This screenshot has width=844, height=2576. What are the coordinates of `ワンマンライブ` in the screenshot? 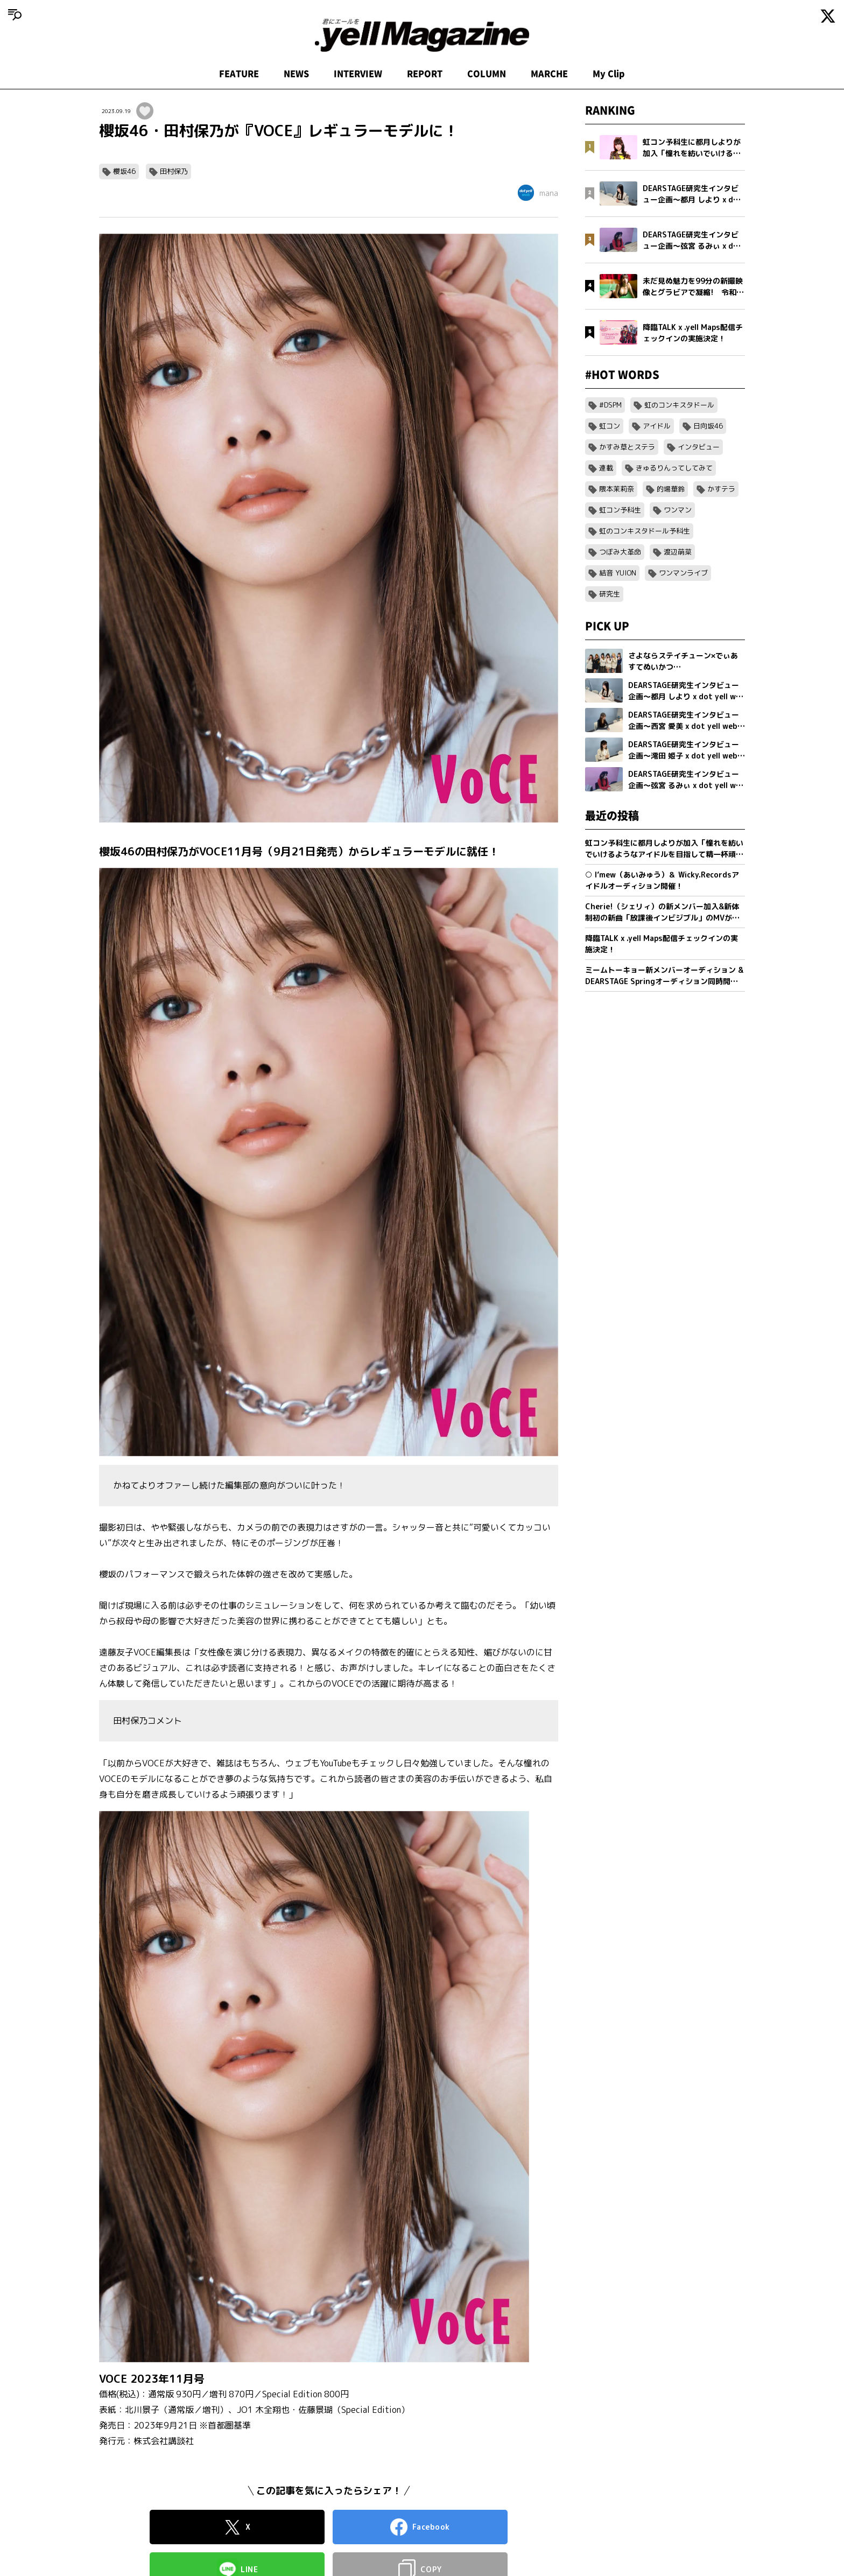 It's located at (683, 573).